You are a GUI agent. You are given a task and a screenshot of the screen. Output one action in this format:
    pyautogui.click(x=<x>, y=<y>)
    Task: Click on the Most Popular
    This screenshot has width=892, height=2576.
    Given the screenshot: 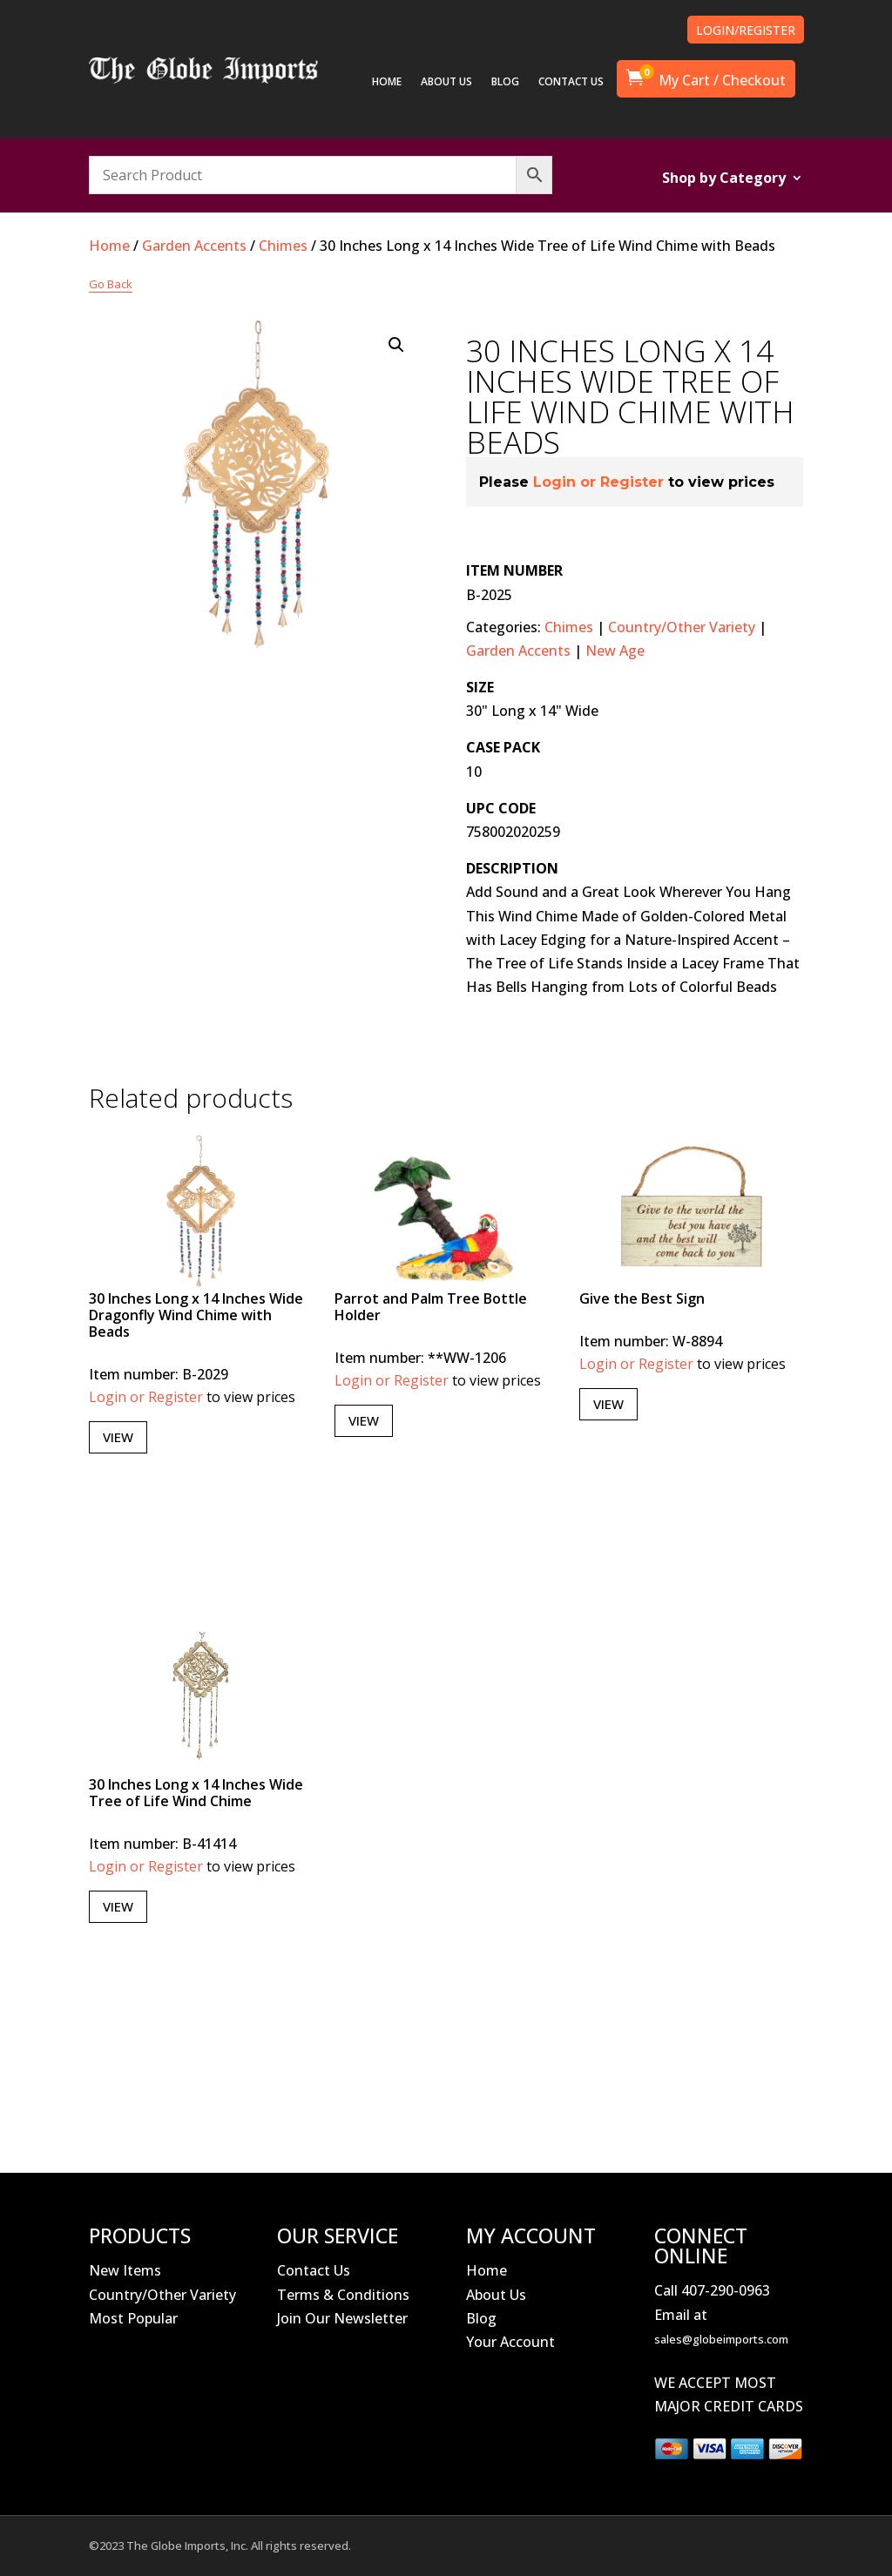 What is the action you would take?
    pyautogui.click(x=133, y=2318)
    